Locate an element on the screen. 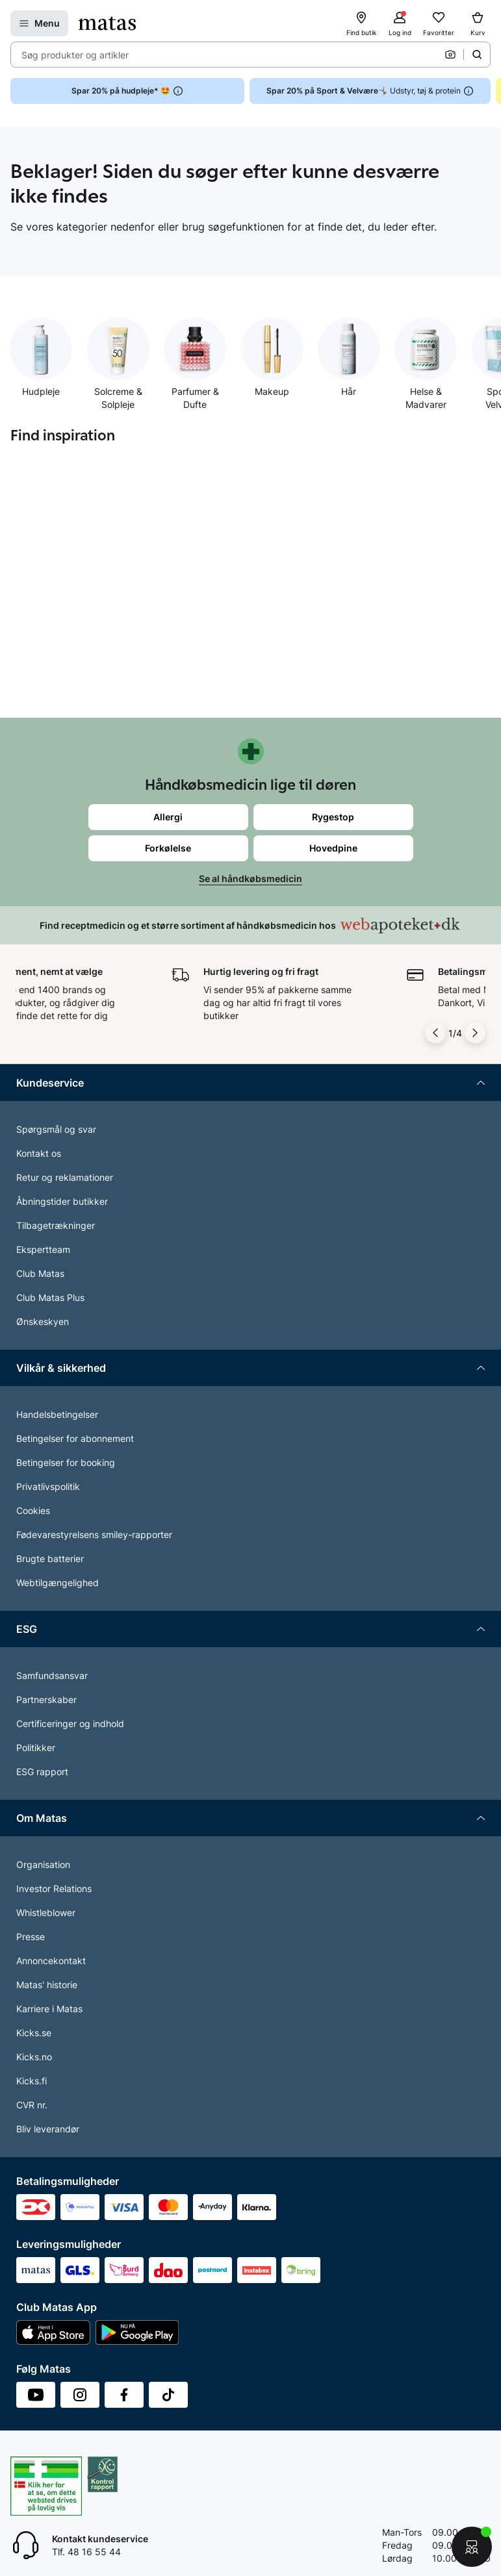 Image resolution: width=501 pixels, height=2576 pixels. Handelsbetingelser is located at coordinates (57, 1414).